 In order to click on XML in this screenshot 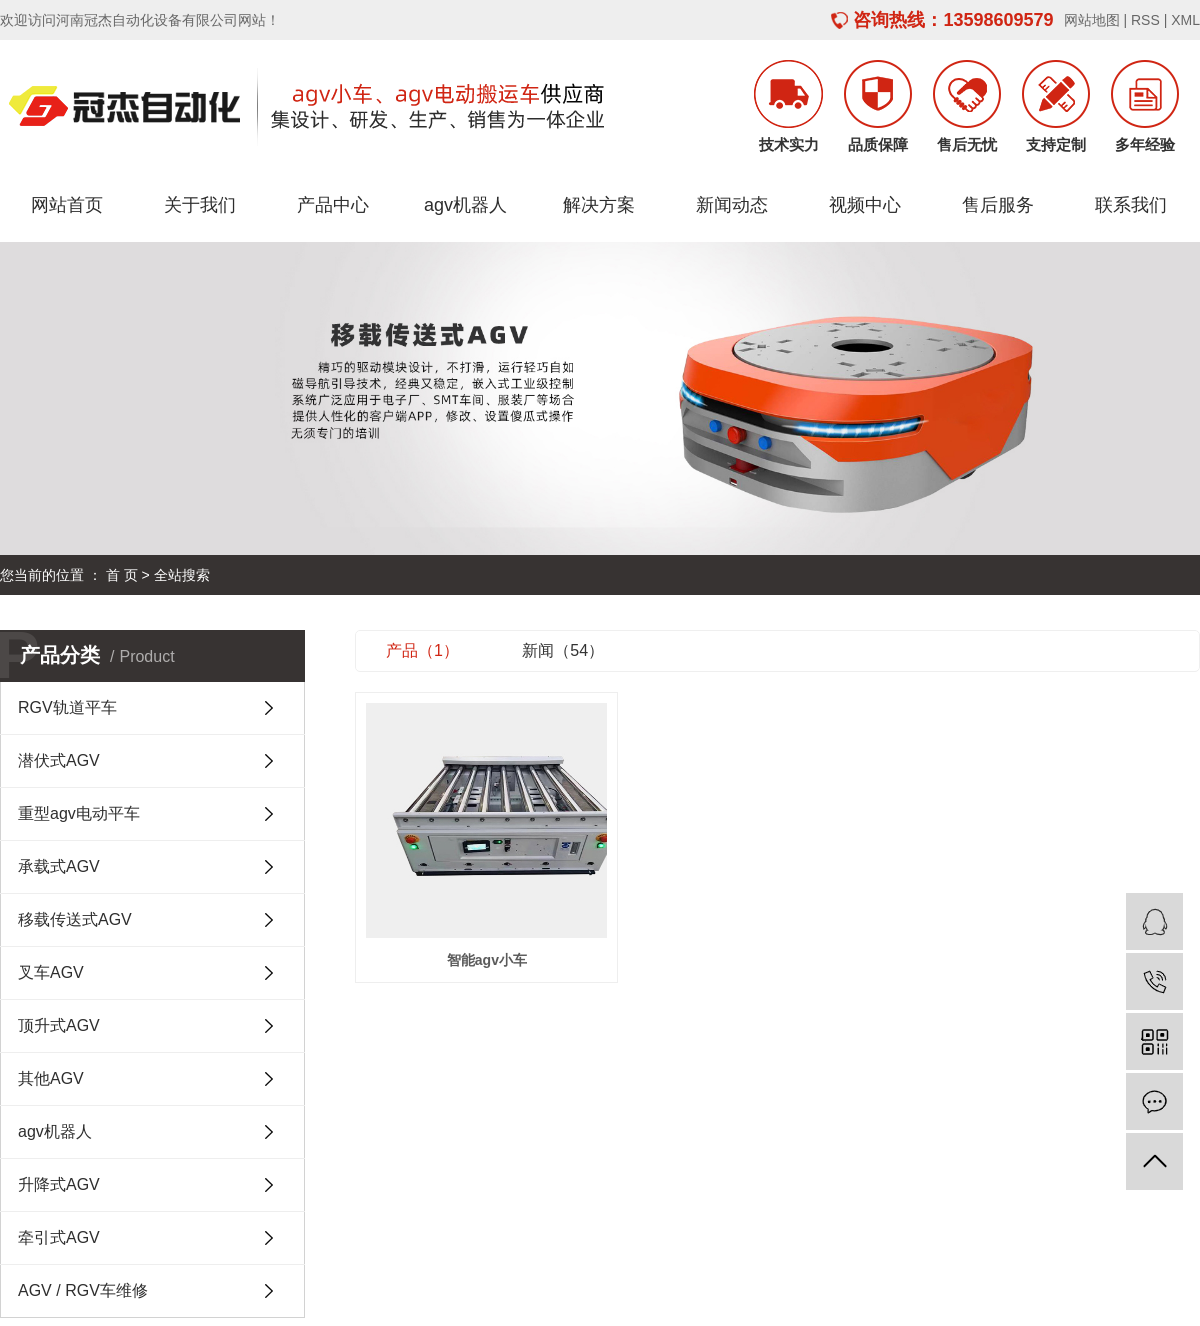, I will do `click(1185, 20)`.